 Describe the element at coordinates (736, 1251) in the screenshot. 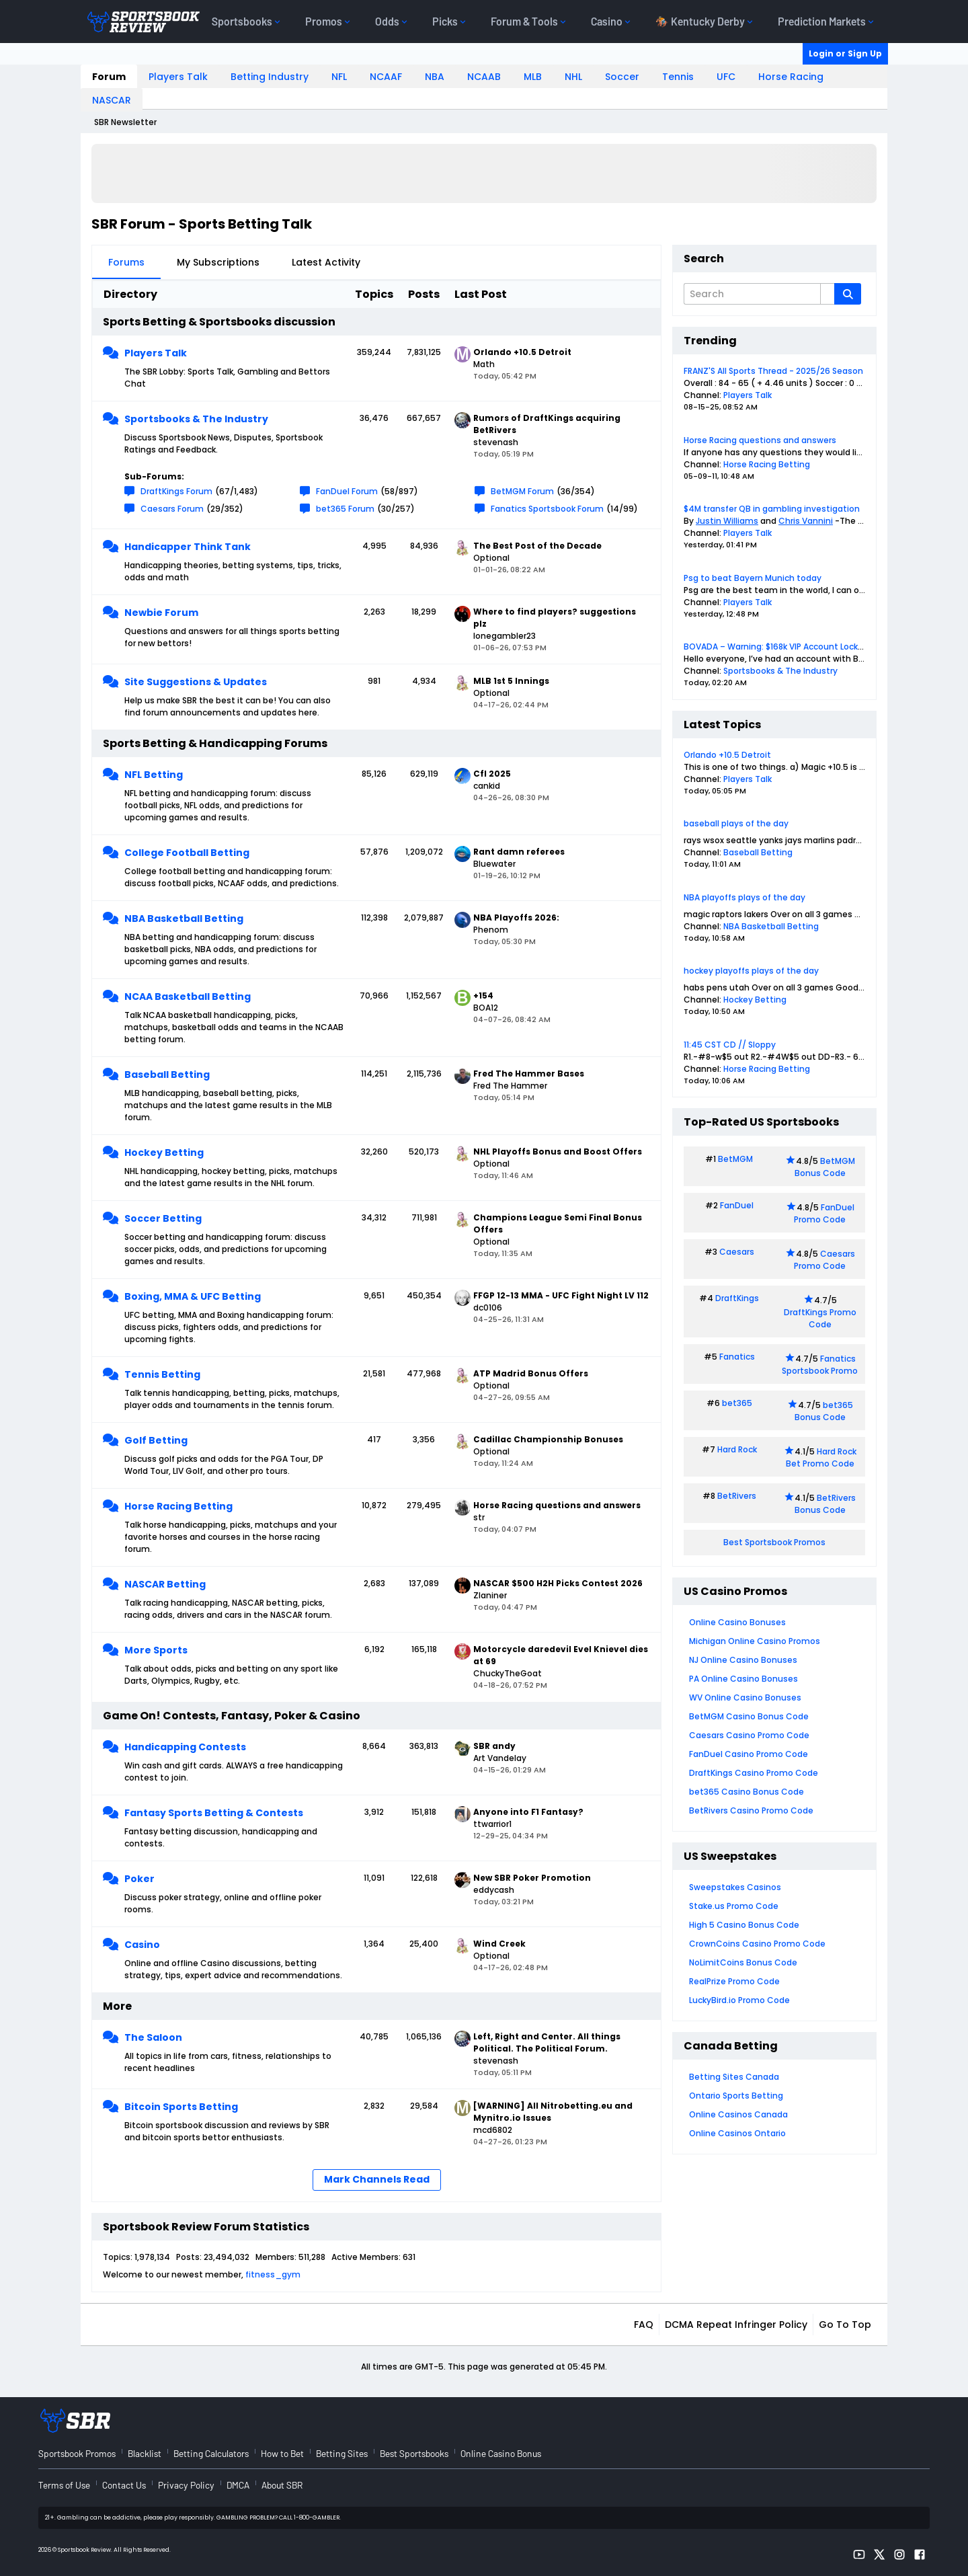

I see `Caesars` at that location.